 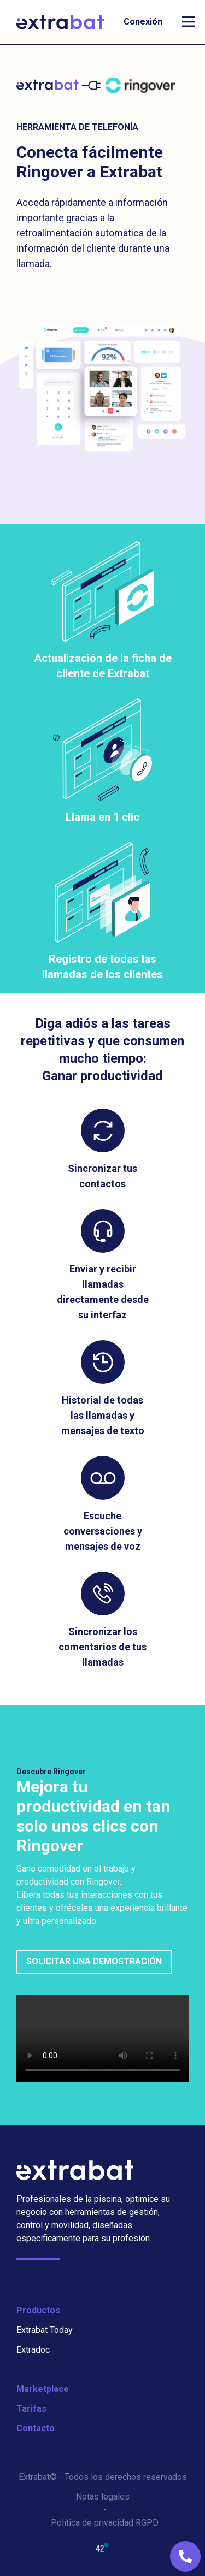 What do you see at coordinates (103, 2496) in the screenshot?
I see `Notas legales` at bounding box center [103, 2496].